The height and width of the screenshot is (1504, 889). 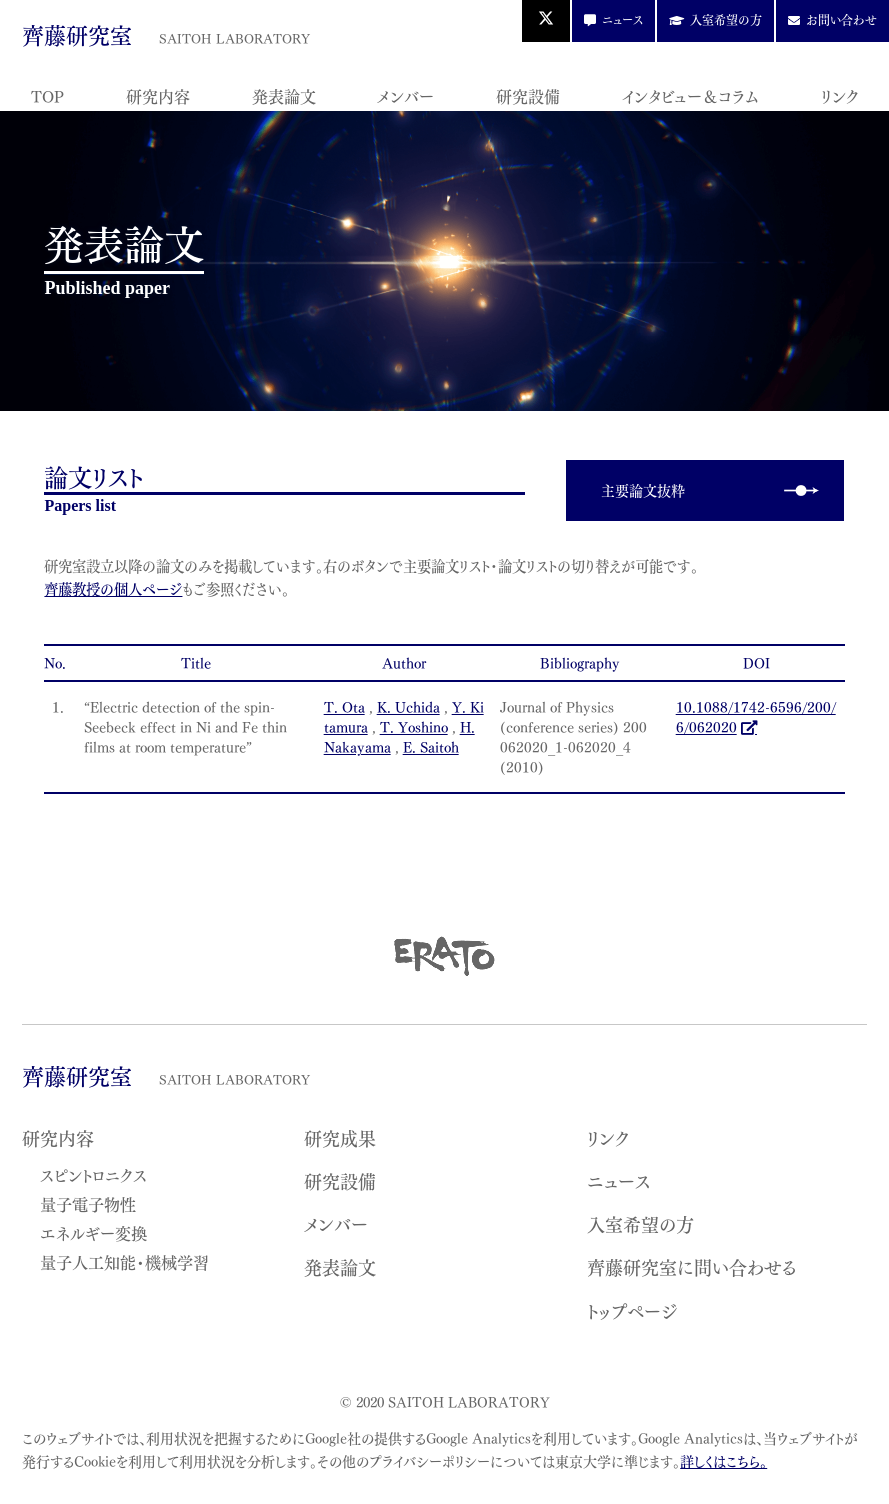 What do you see at coordinates (528, 95) in the screenshot?
I see `研究設備` at bounding box center [528, 95].